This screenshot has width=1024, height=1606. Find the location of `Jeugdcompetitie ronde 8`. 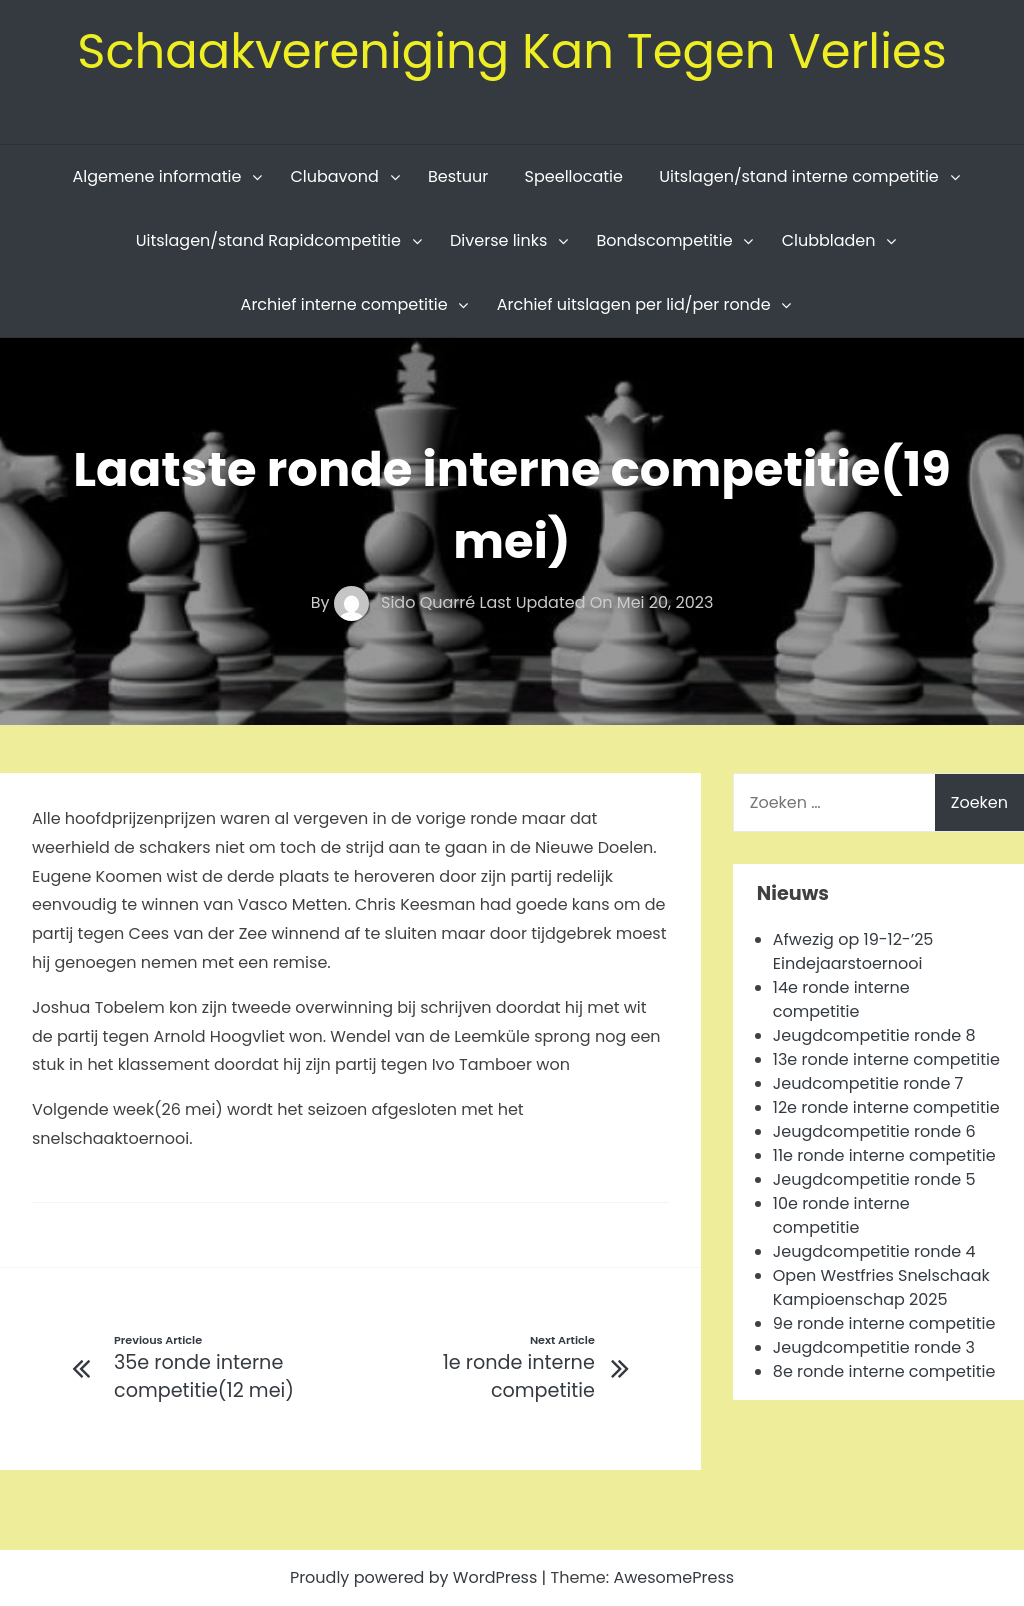

Jeugdcompetitie ronde 8 is located at coordinates (874, 1035).